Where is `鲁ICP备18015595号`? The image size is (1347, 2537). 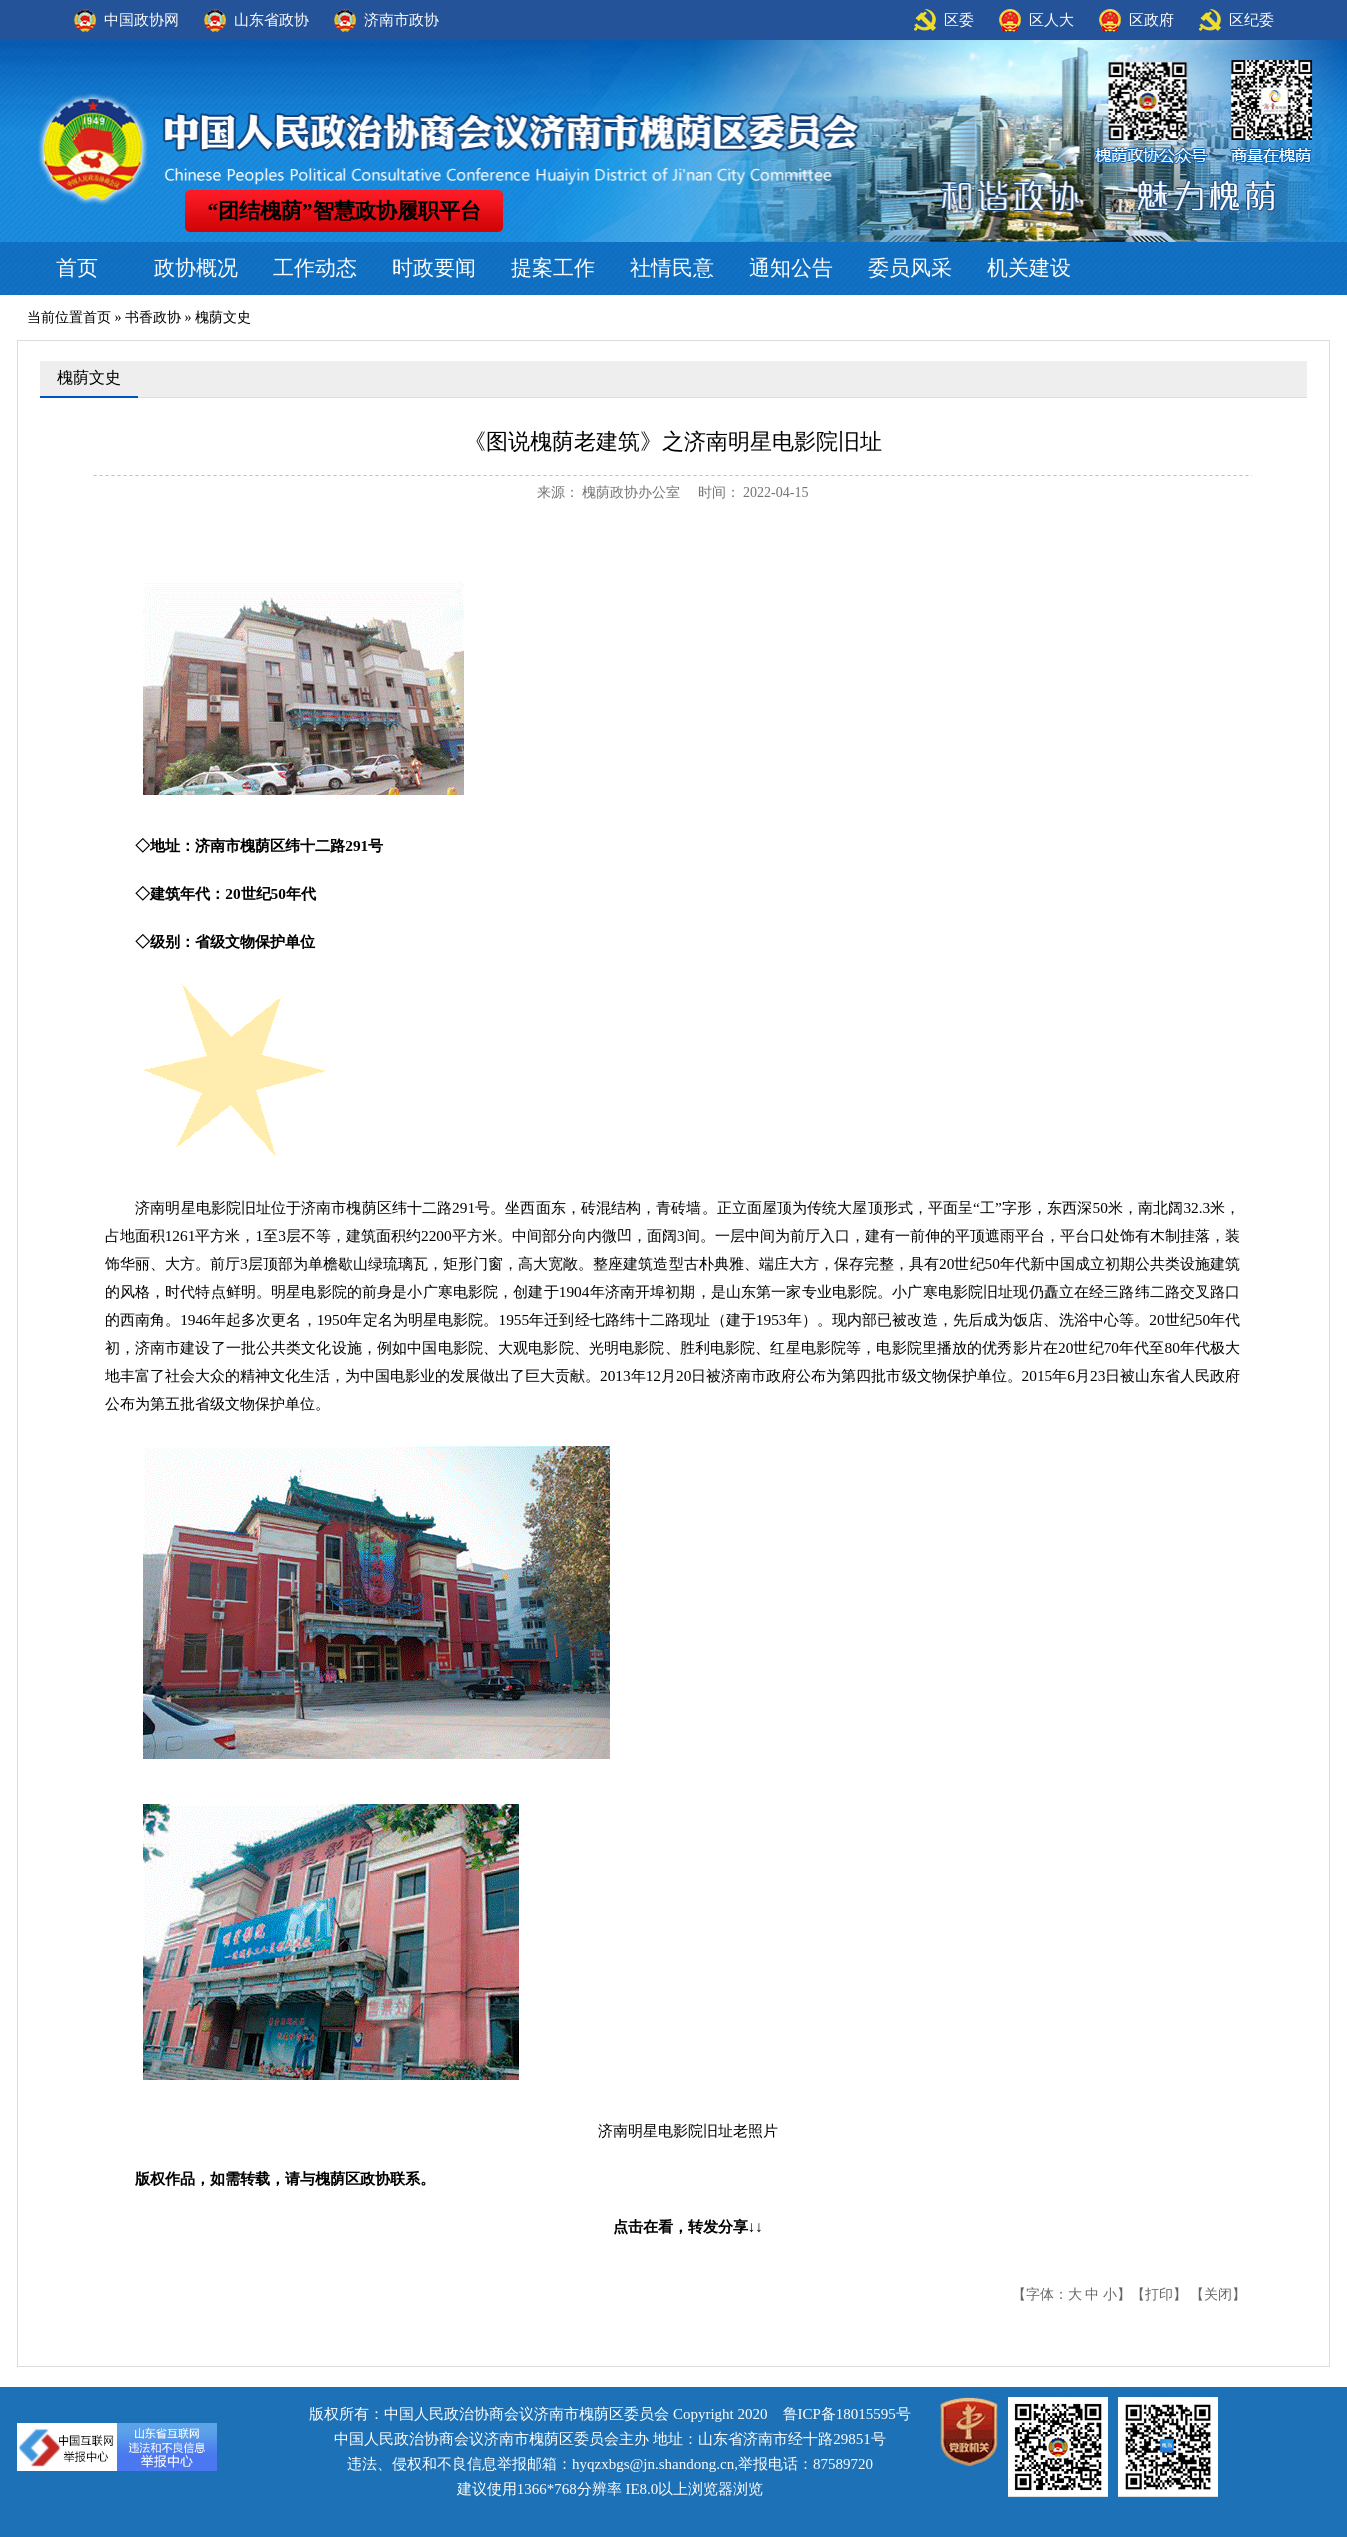 鲁ICP备18015595号 is located at coordinates (847, 2414).